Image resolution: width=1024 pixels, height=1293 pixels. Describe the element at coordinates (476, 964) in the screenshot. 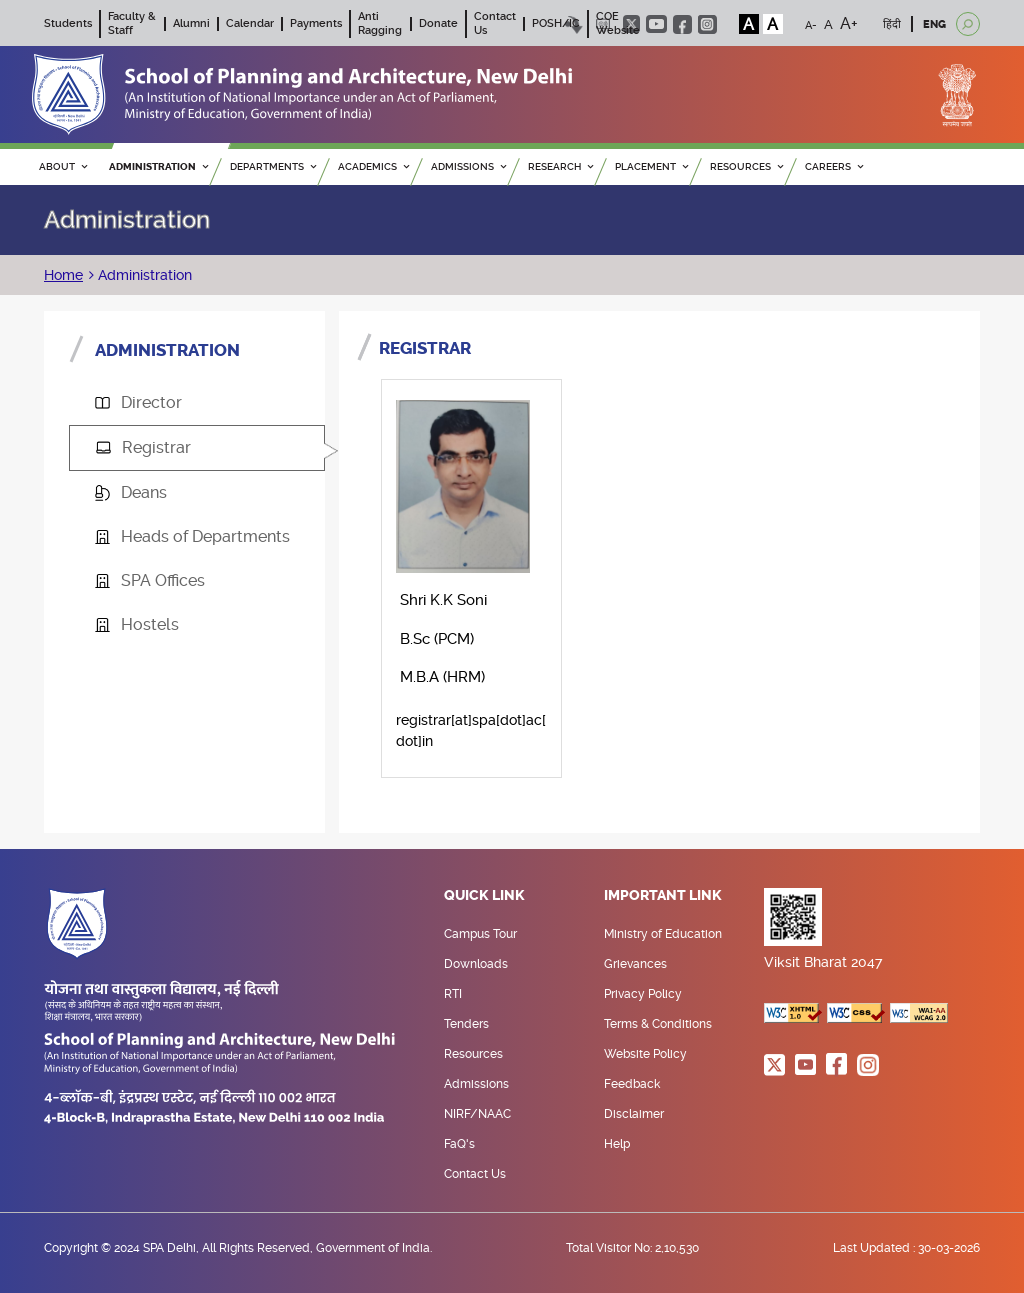

I see `Downloads` at that location.